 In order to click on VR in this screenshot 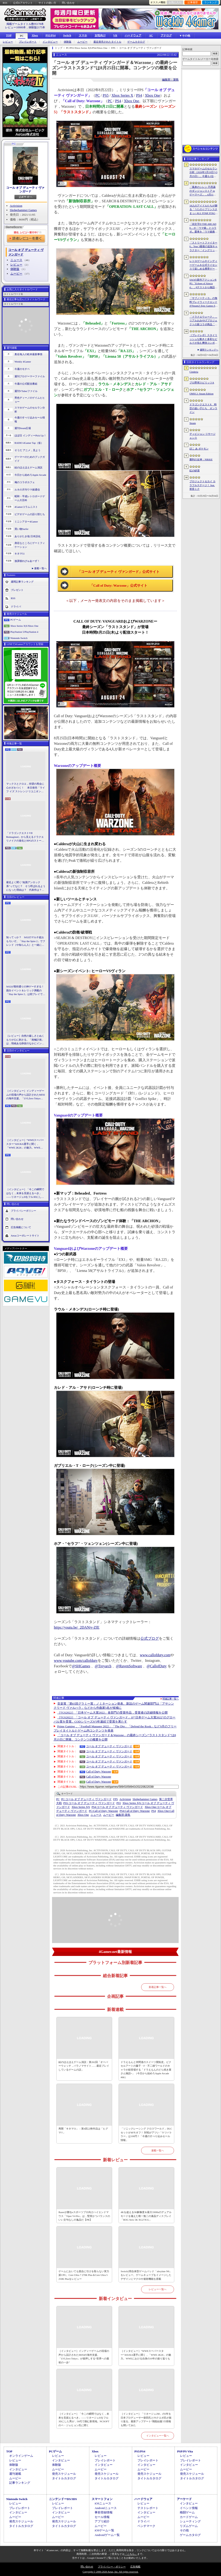, I will do `click(115, 35)`.